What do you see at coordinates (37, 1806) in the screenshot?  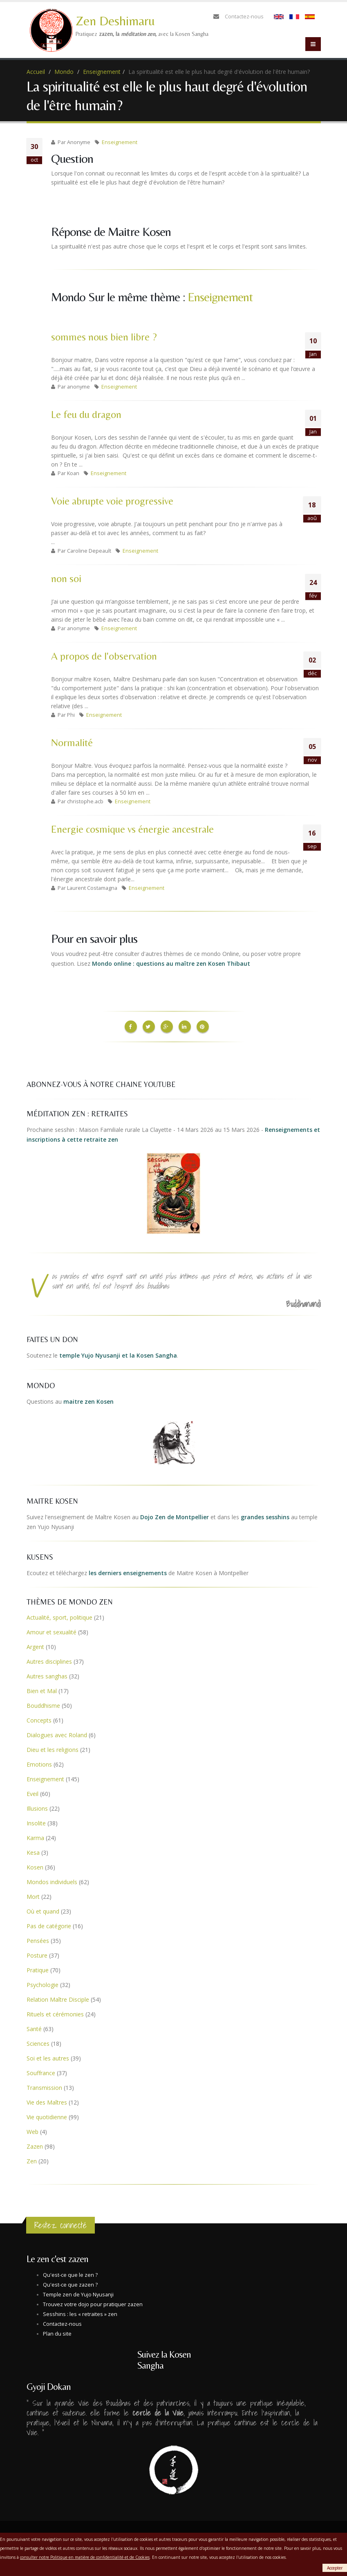 I see `Illusions` at bounding box center [37, 1806].